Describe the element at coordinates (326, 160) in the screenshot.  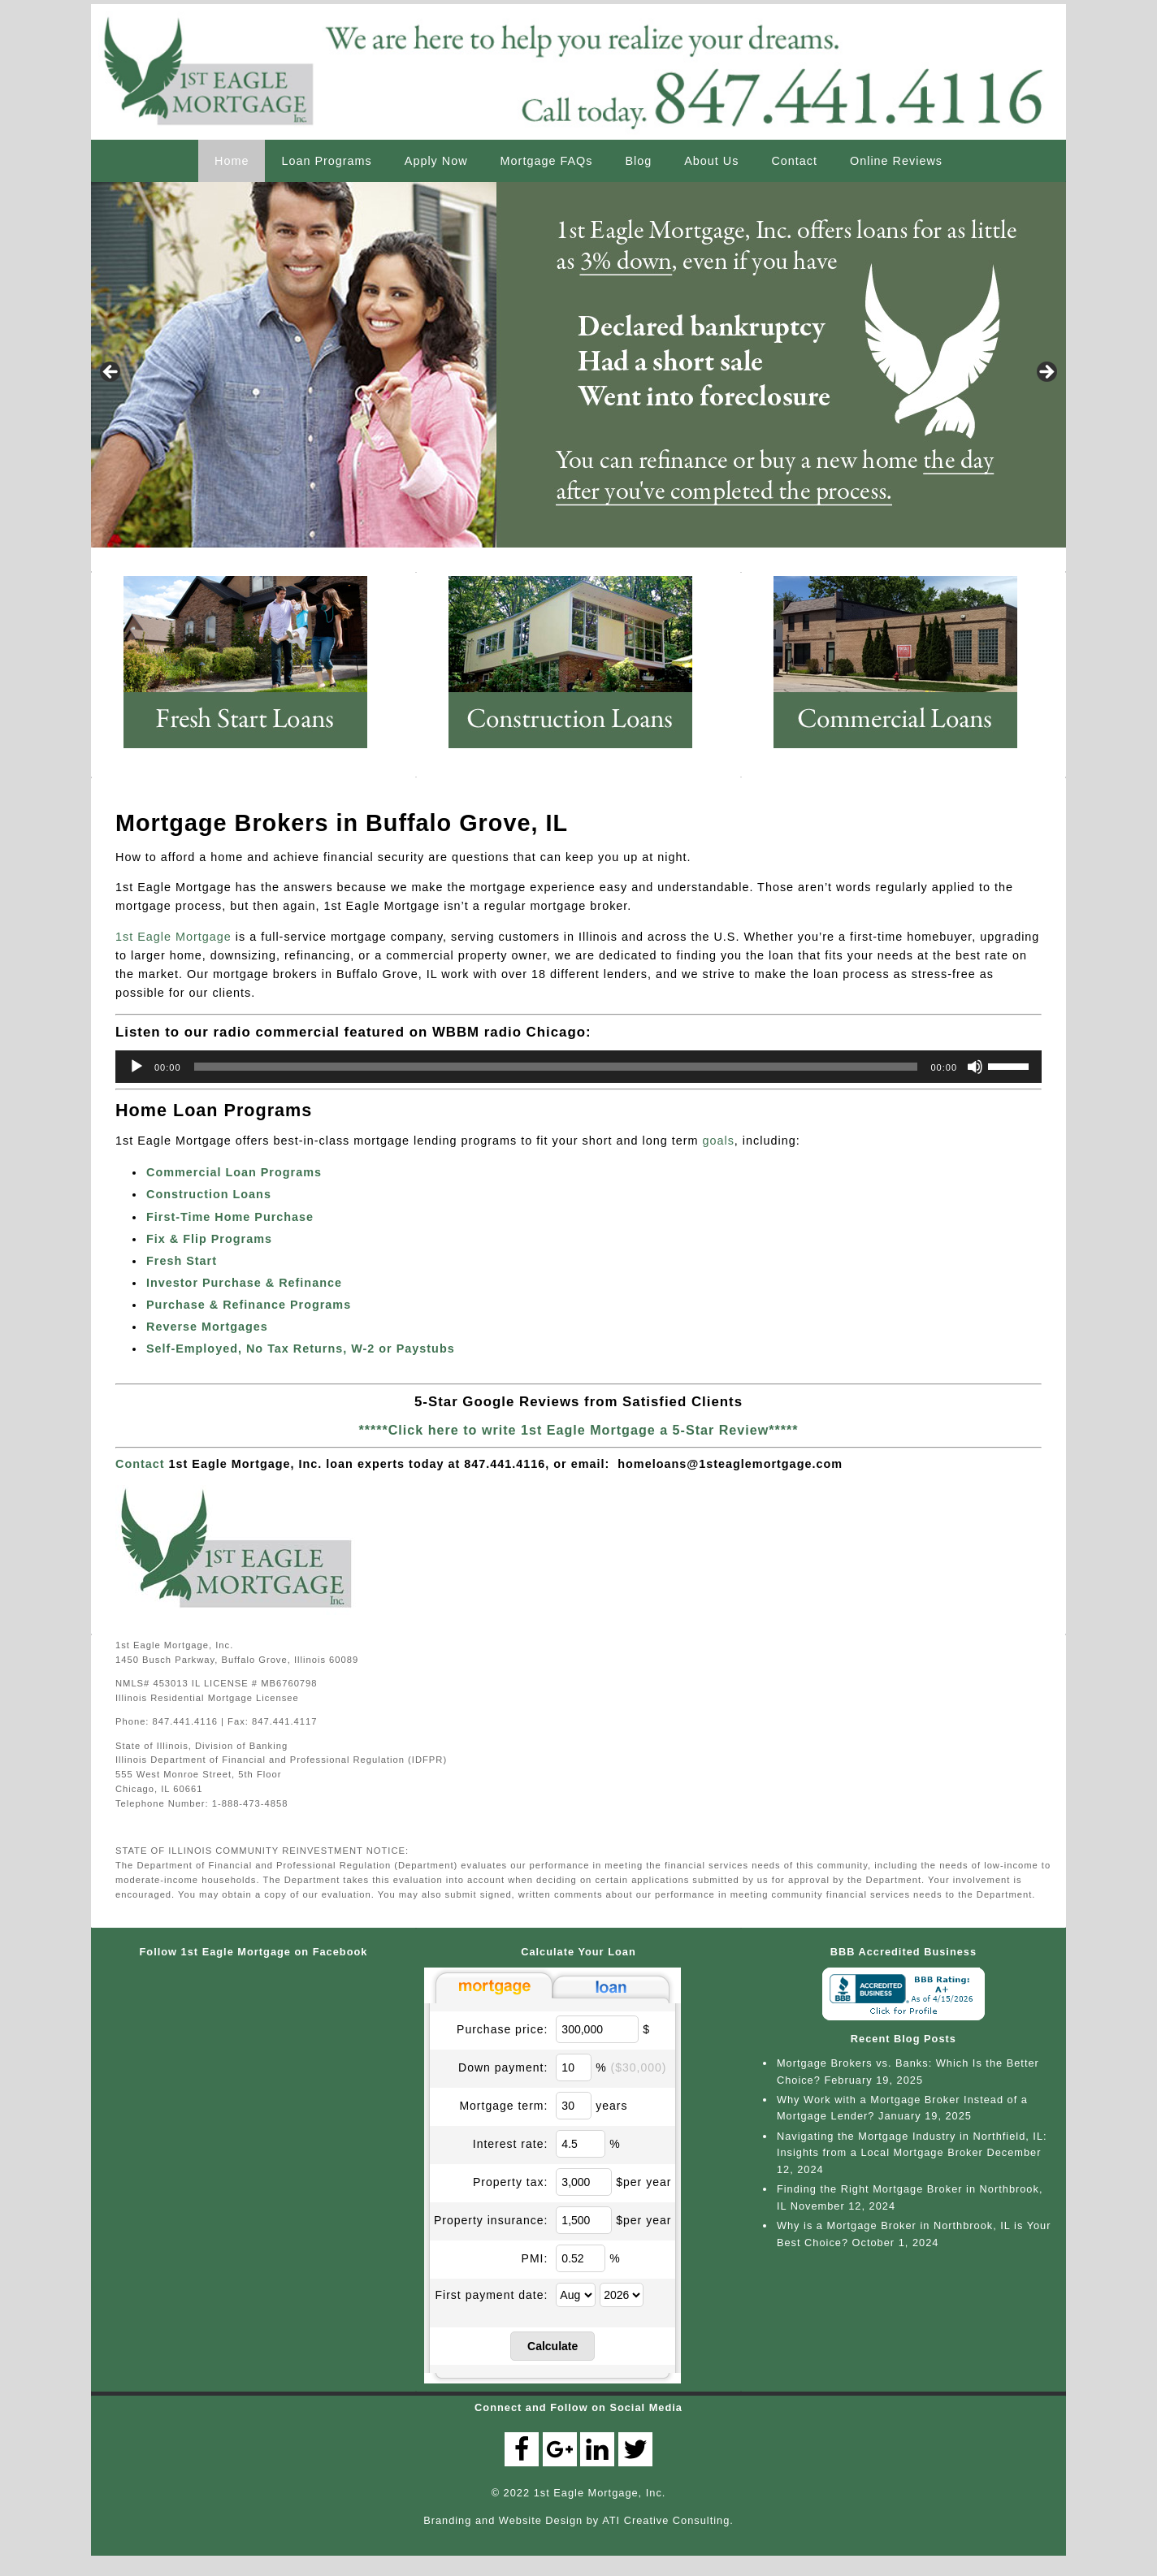
I see `Loan Programs` at that location.